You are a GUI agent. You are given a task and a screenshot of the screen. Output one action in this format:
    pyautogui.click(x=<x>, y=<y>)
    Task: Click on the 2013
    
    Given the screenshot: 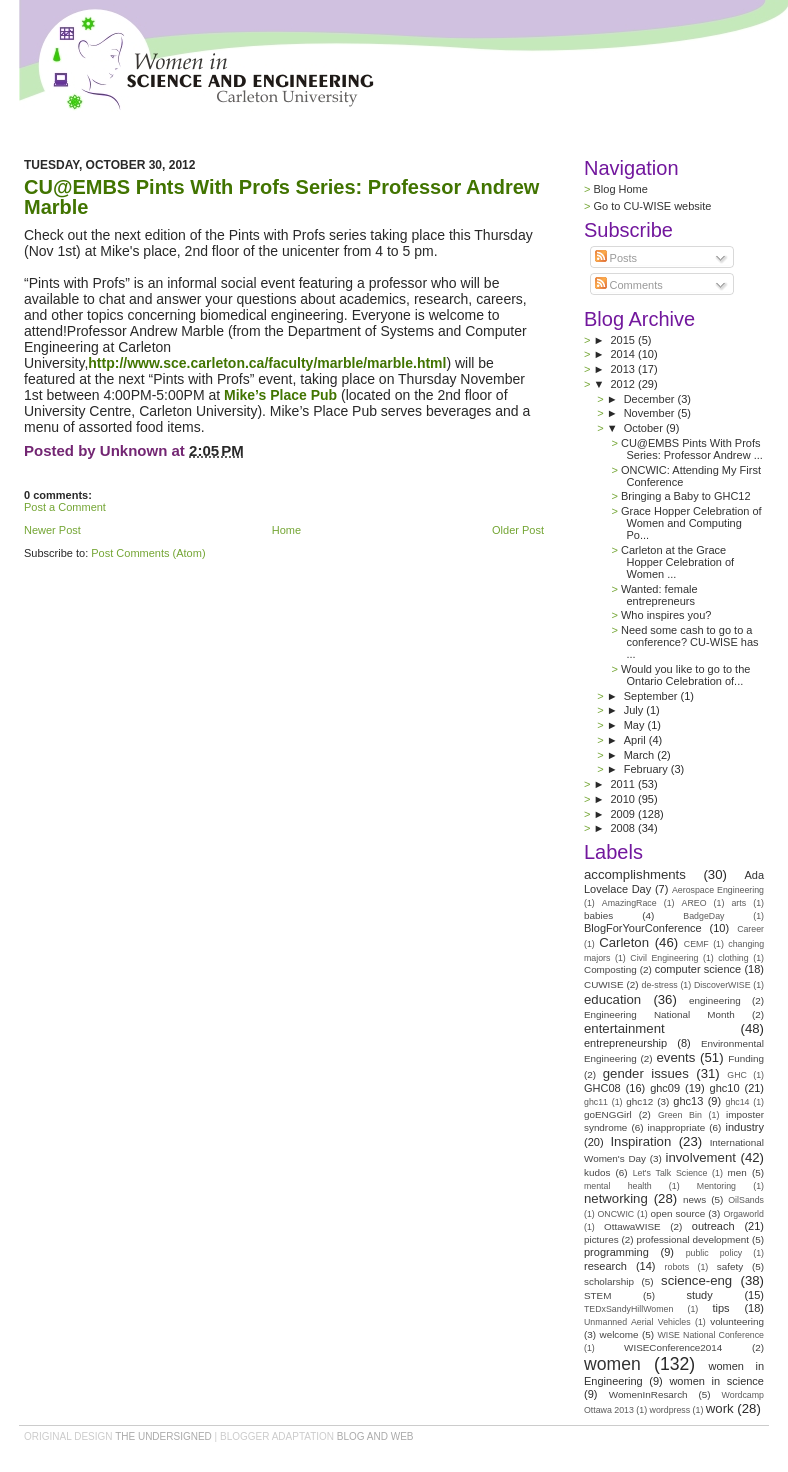 What is the action you would take?
    pyautogui.click(x=624, y=369)
    